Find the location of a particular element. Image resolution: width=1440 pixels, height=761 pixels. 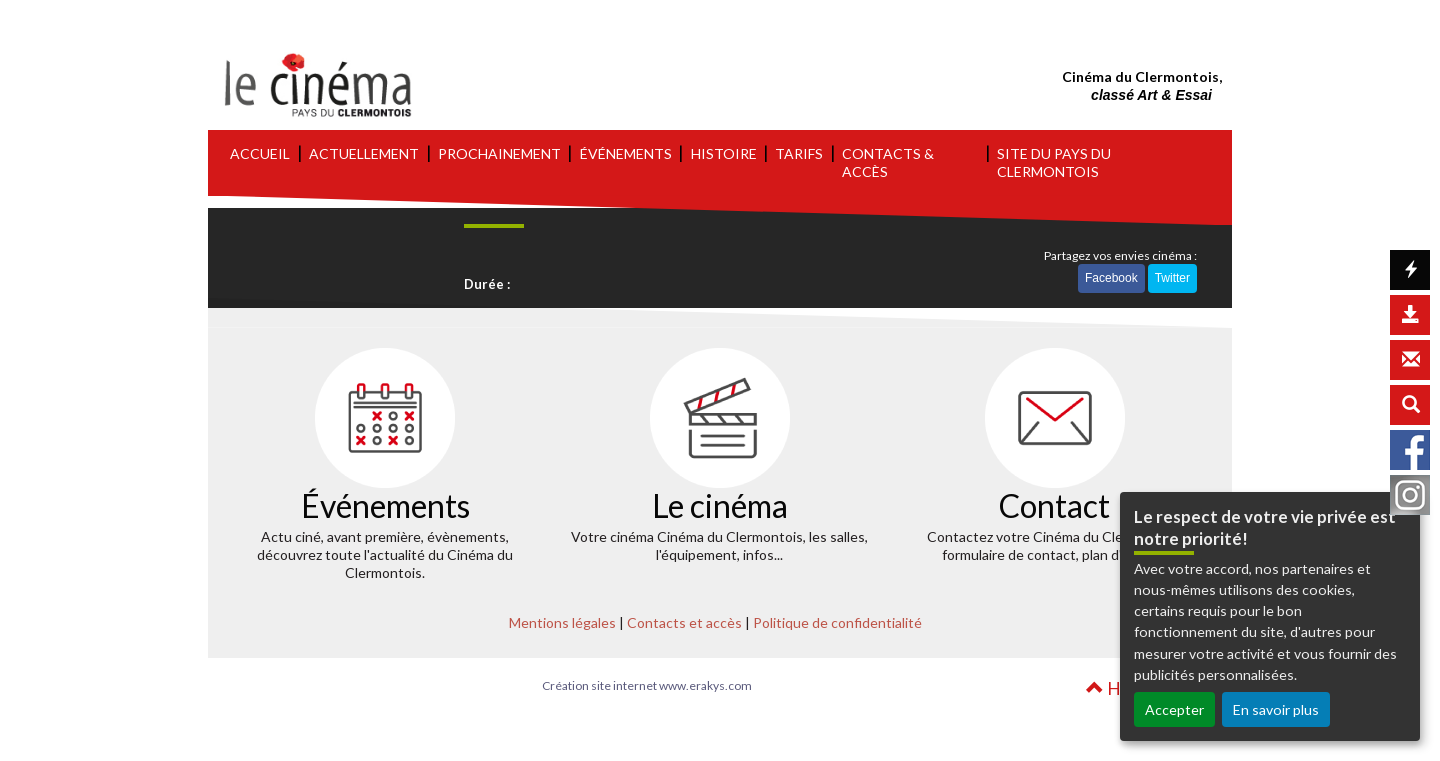

Création site internet www.erakys.com is located at coordinates (647, 685).